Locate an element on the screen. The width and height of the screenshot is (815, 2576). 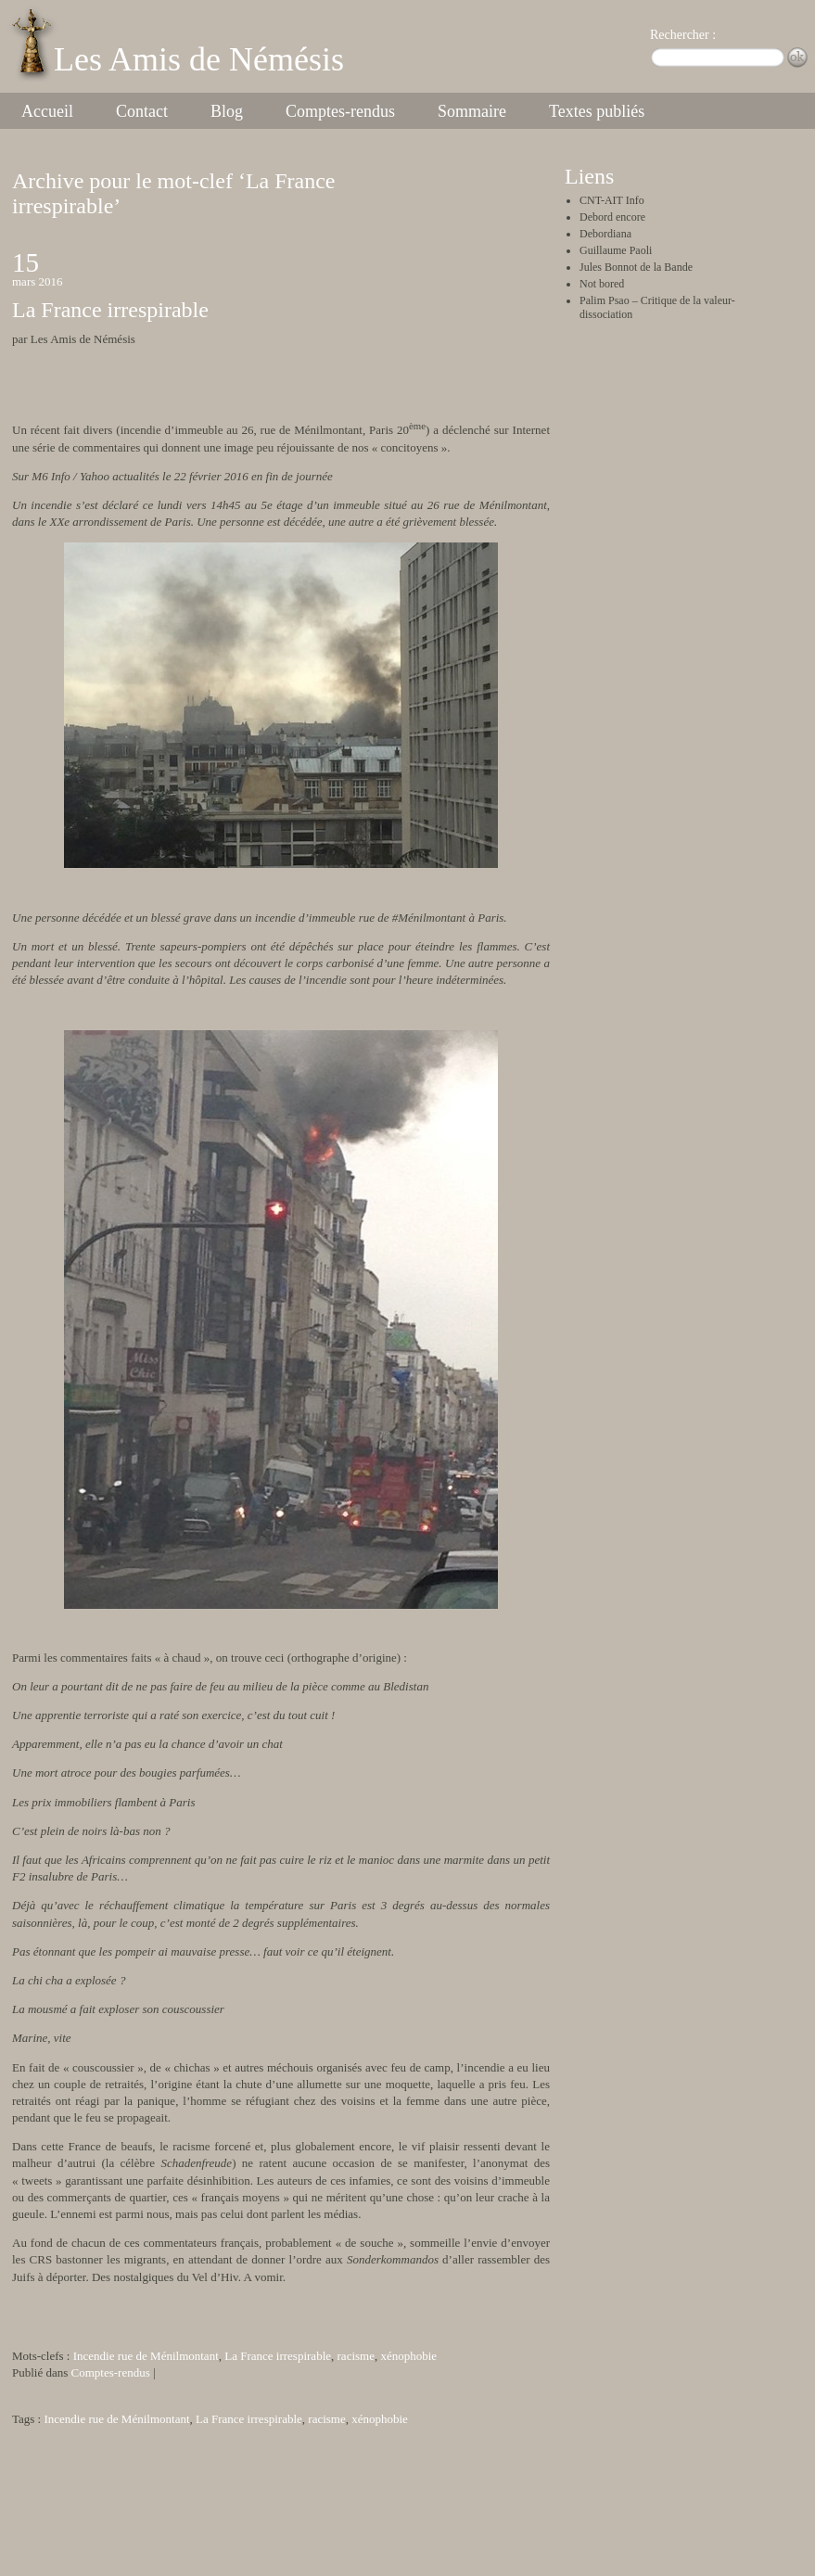
CNT-AIT Info is located at coordinates (611, 200).